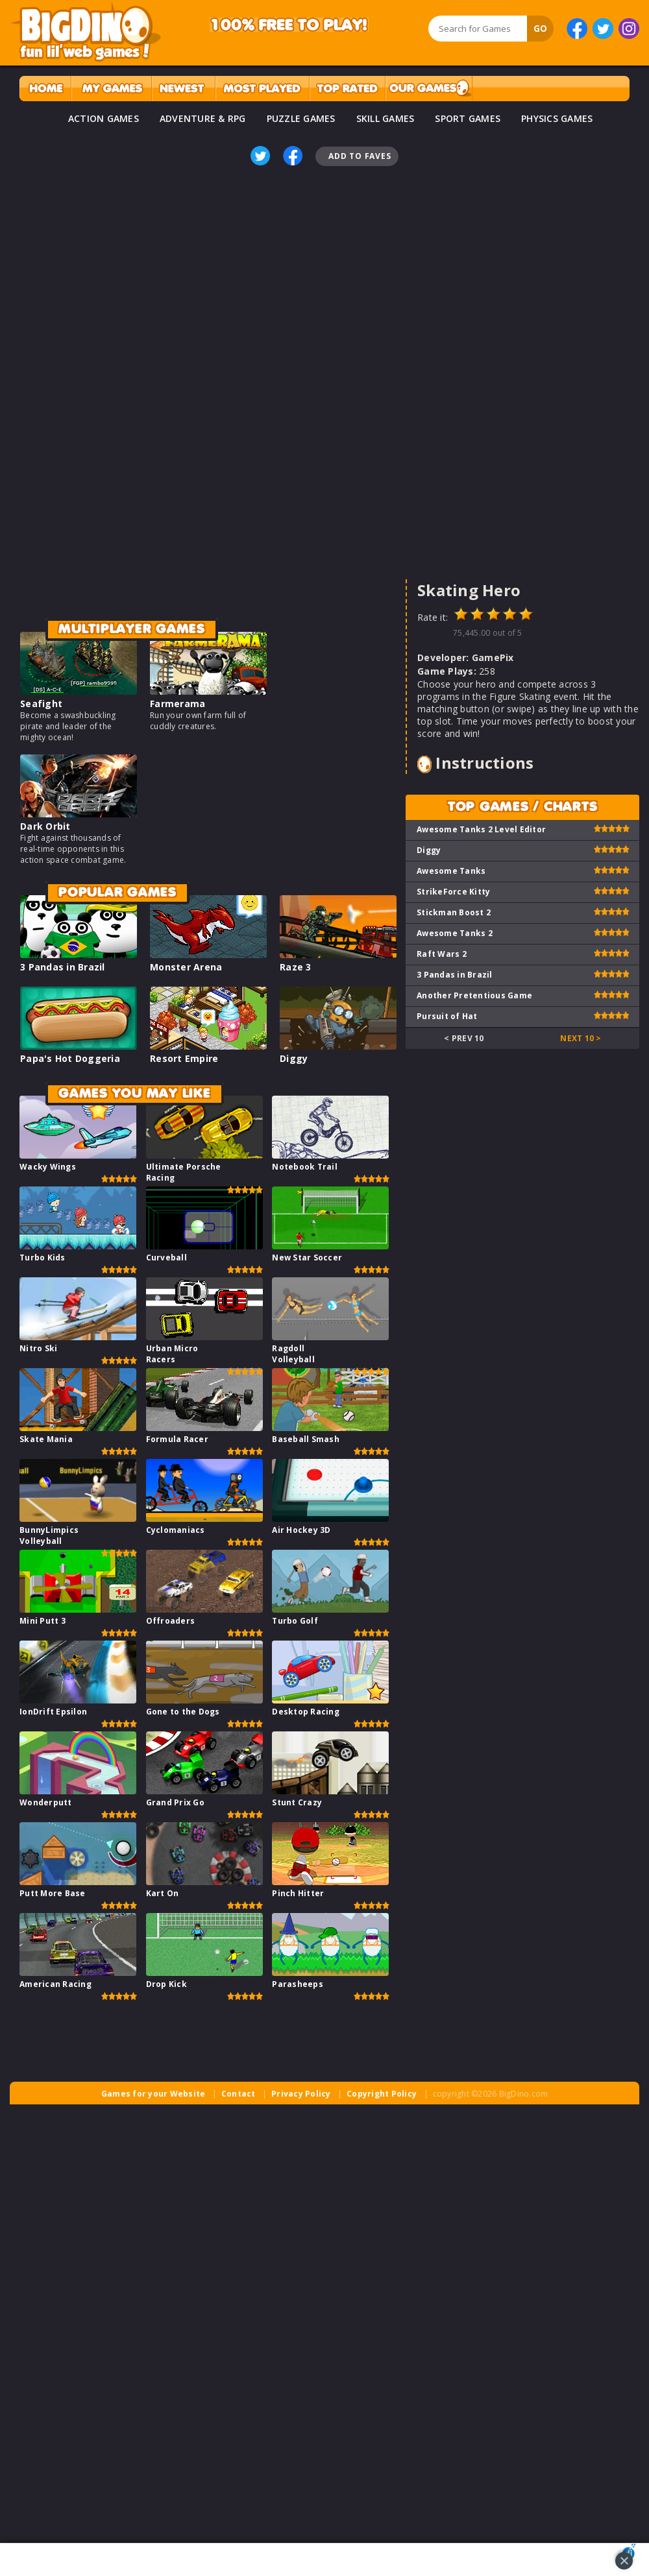  I want to click on Cyclomaniacs, so click(175, 1529).